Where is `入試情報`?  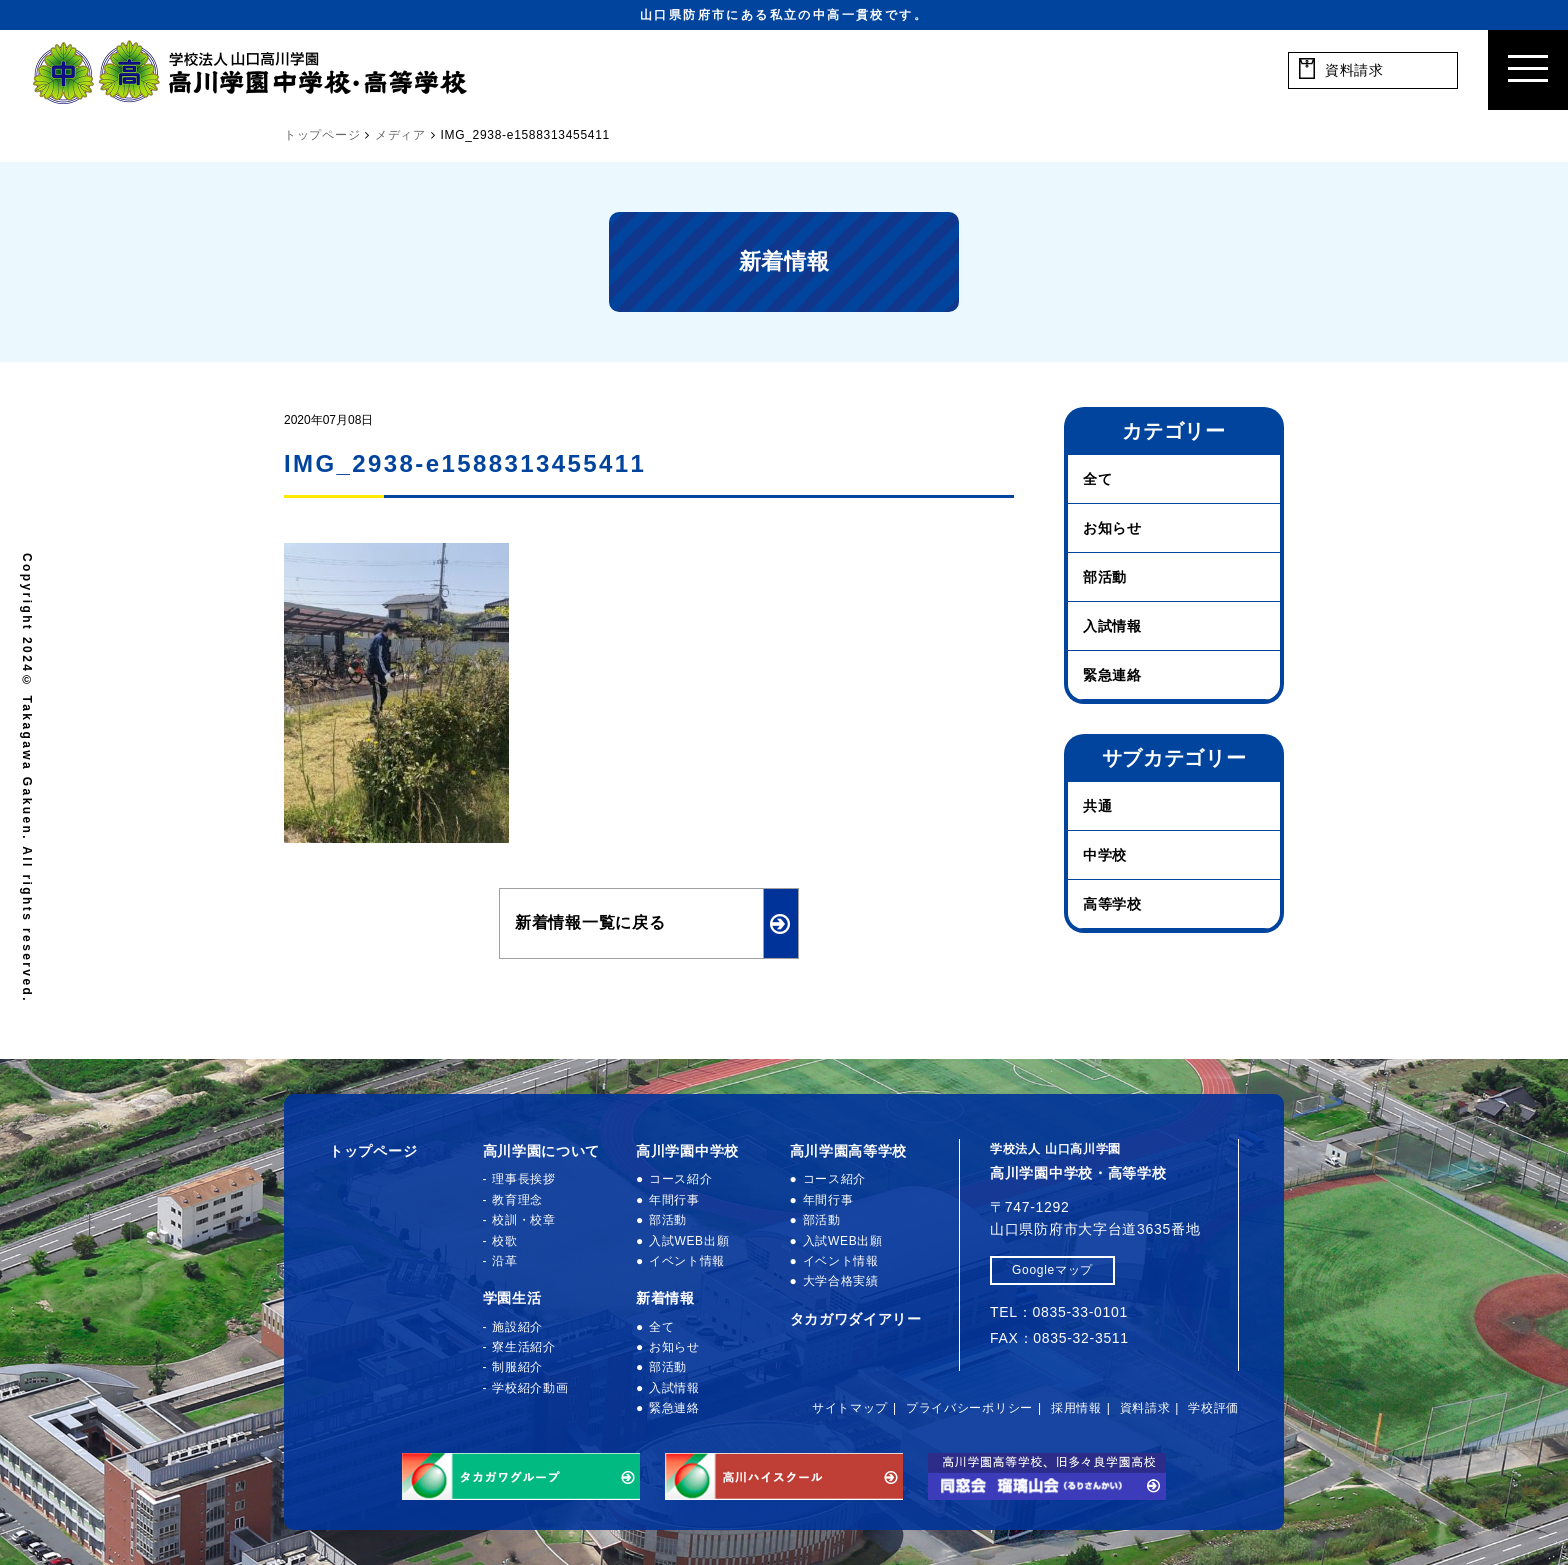 入試情報 is located at coordinates (1112, 626).